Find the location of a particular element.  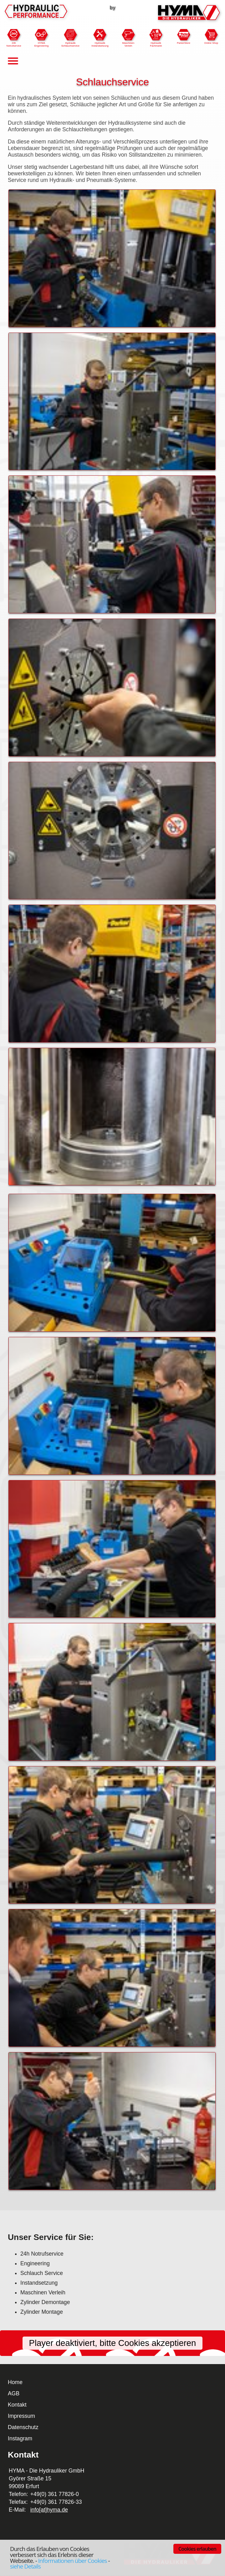

Cookies erlauben is located at coordinates (197, 2548).